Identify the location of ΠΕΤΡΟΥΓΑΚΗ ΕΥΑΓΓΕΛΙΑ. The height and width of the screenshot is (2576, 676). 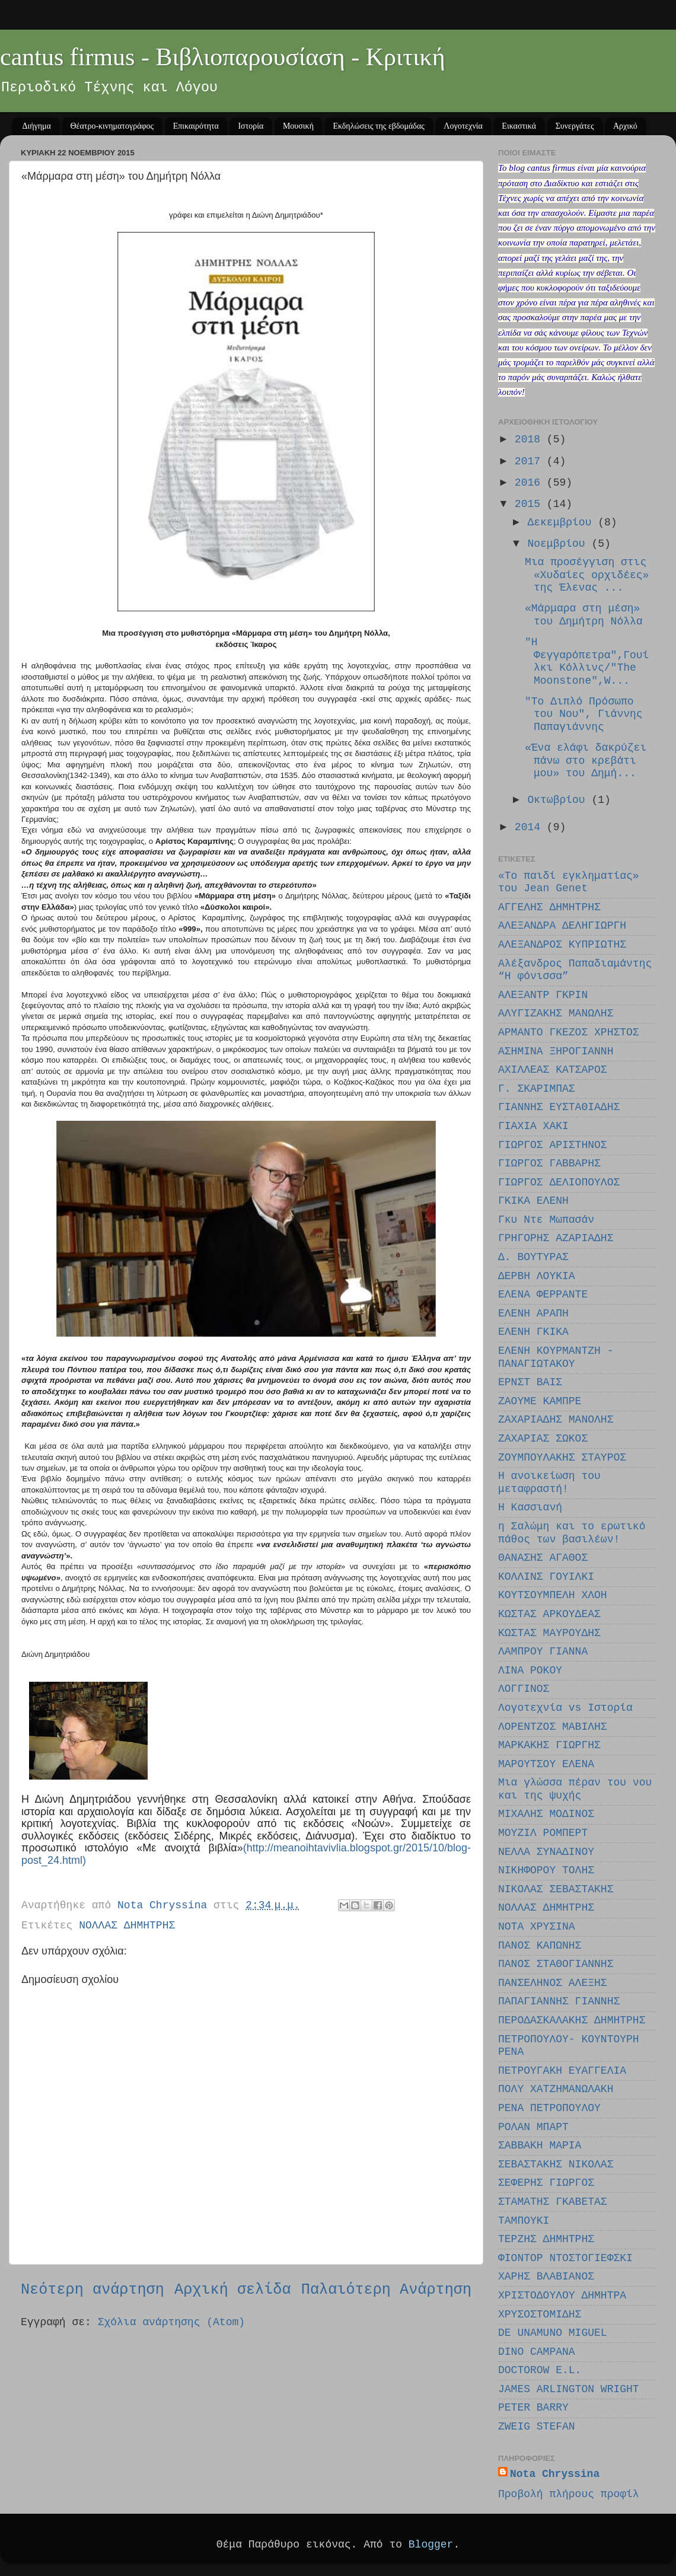
(562, 2071).